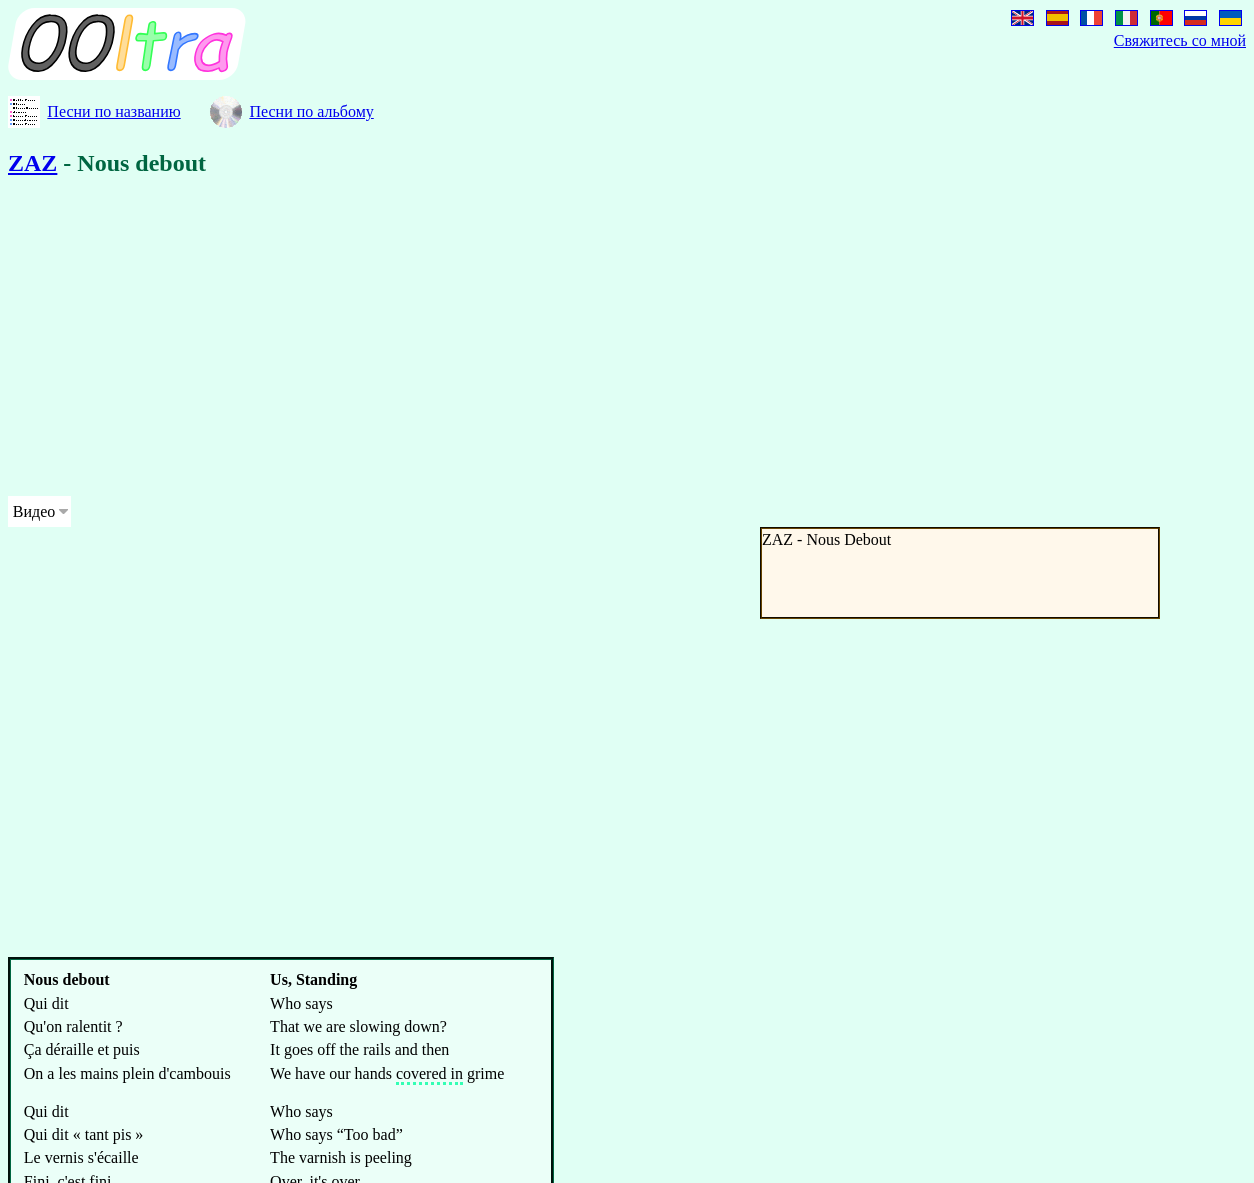 Image resolution: width=1254 pixels, height=1183 pixels. I want to click on Свяжитесь со мной, so click(1180, 40).